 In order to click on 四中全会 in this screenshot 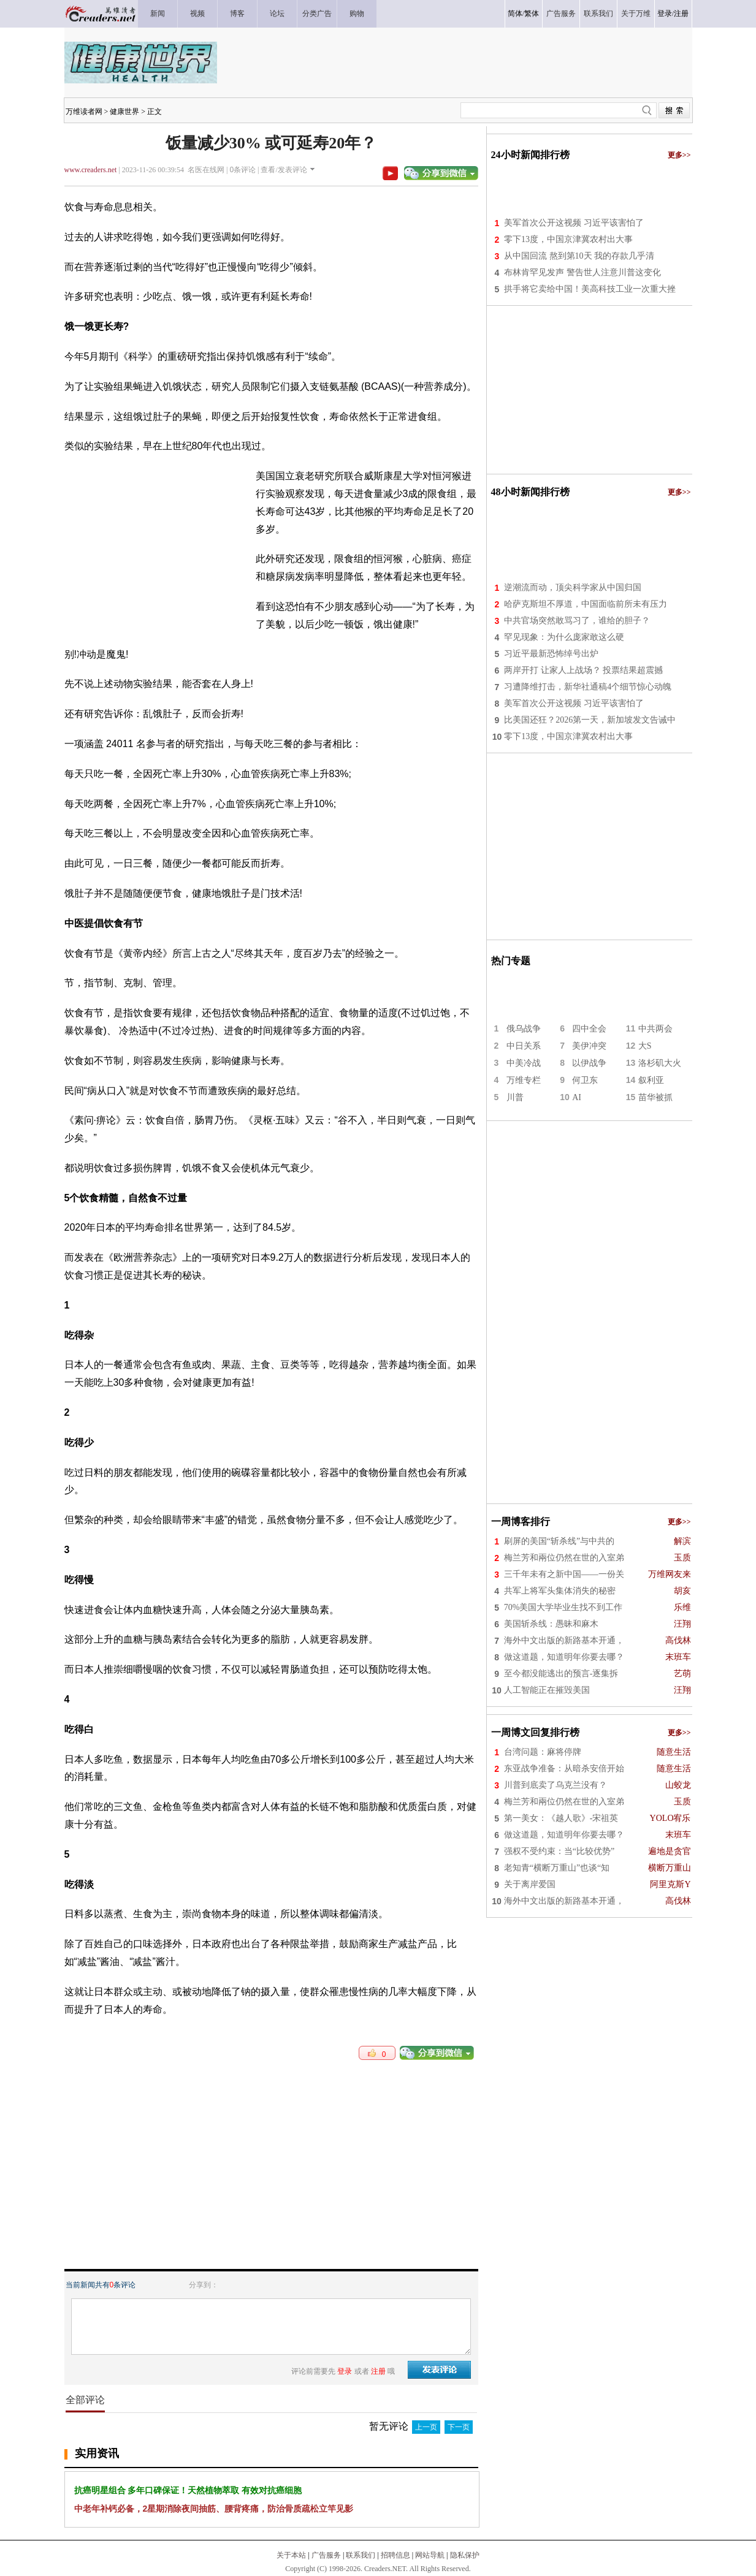, I will do `click(589, 1028)`.